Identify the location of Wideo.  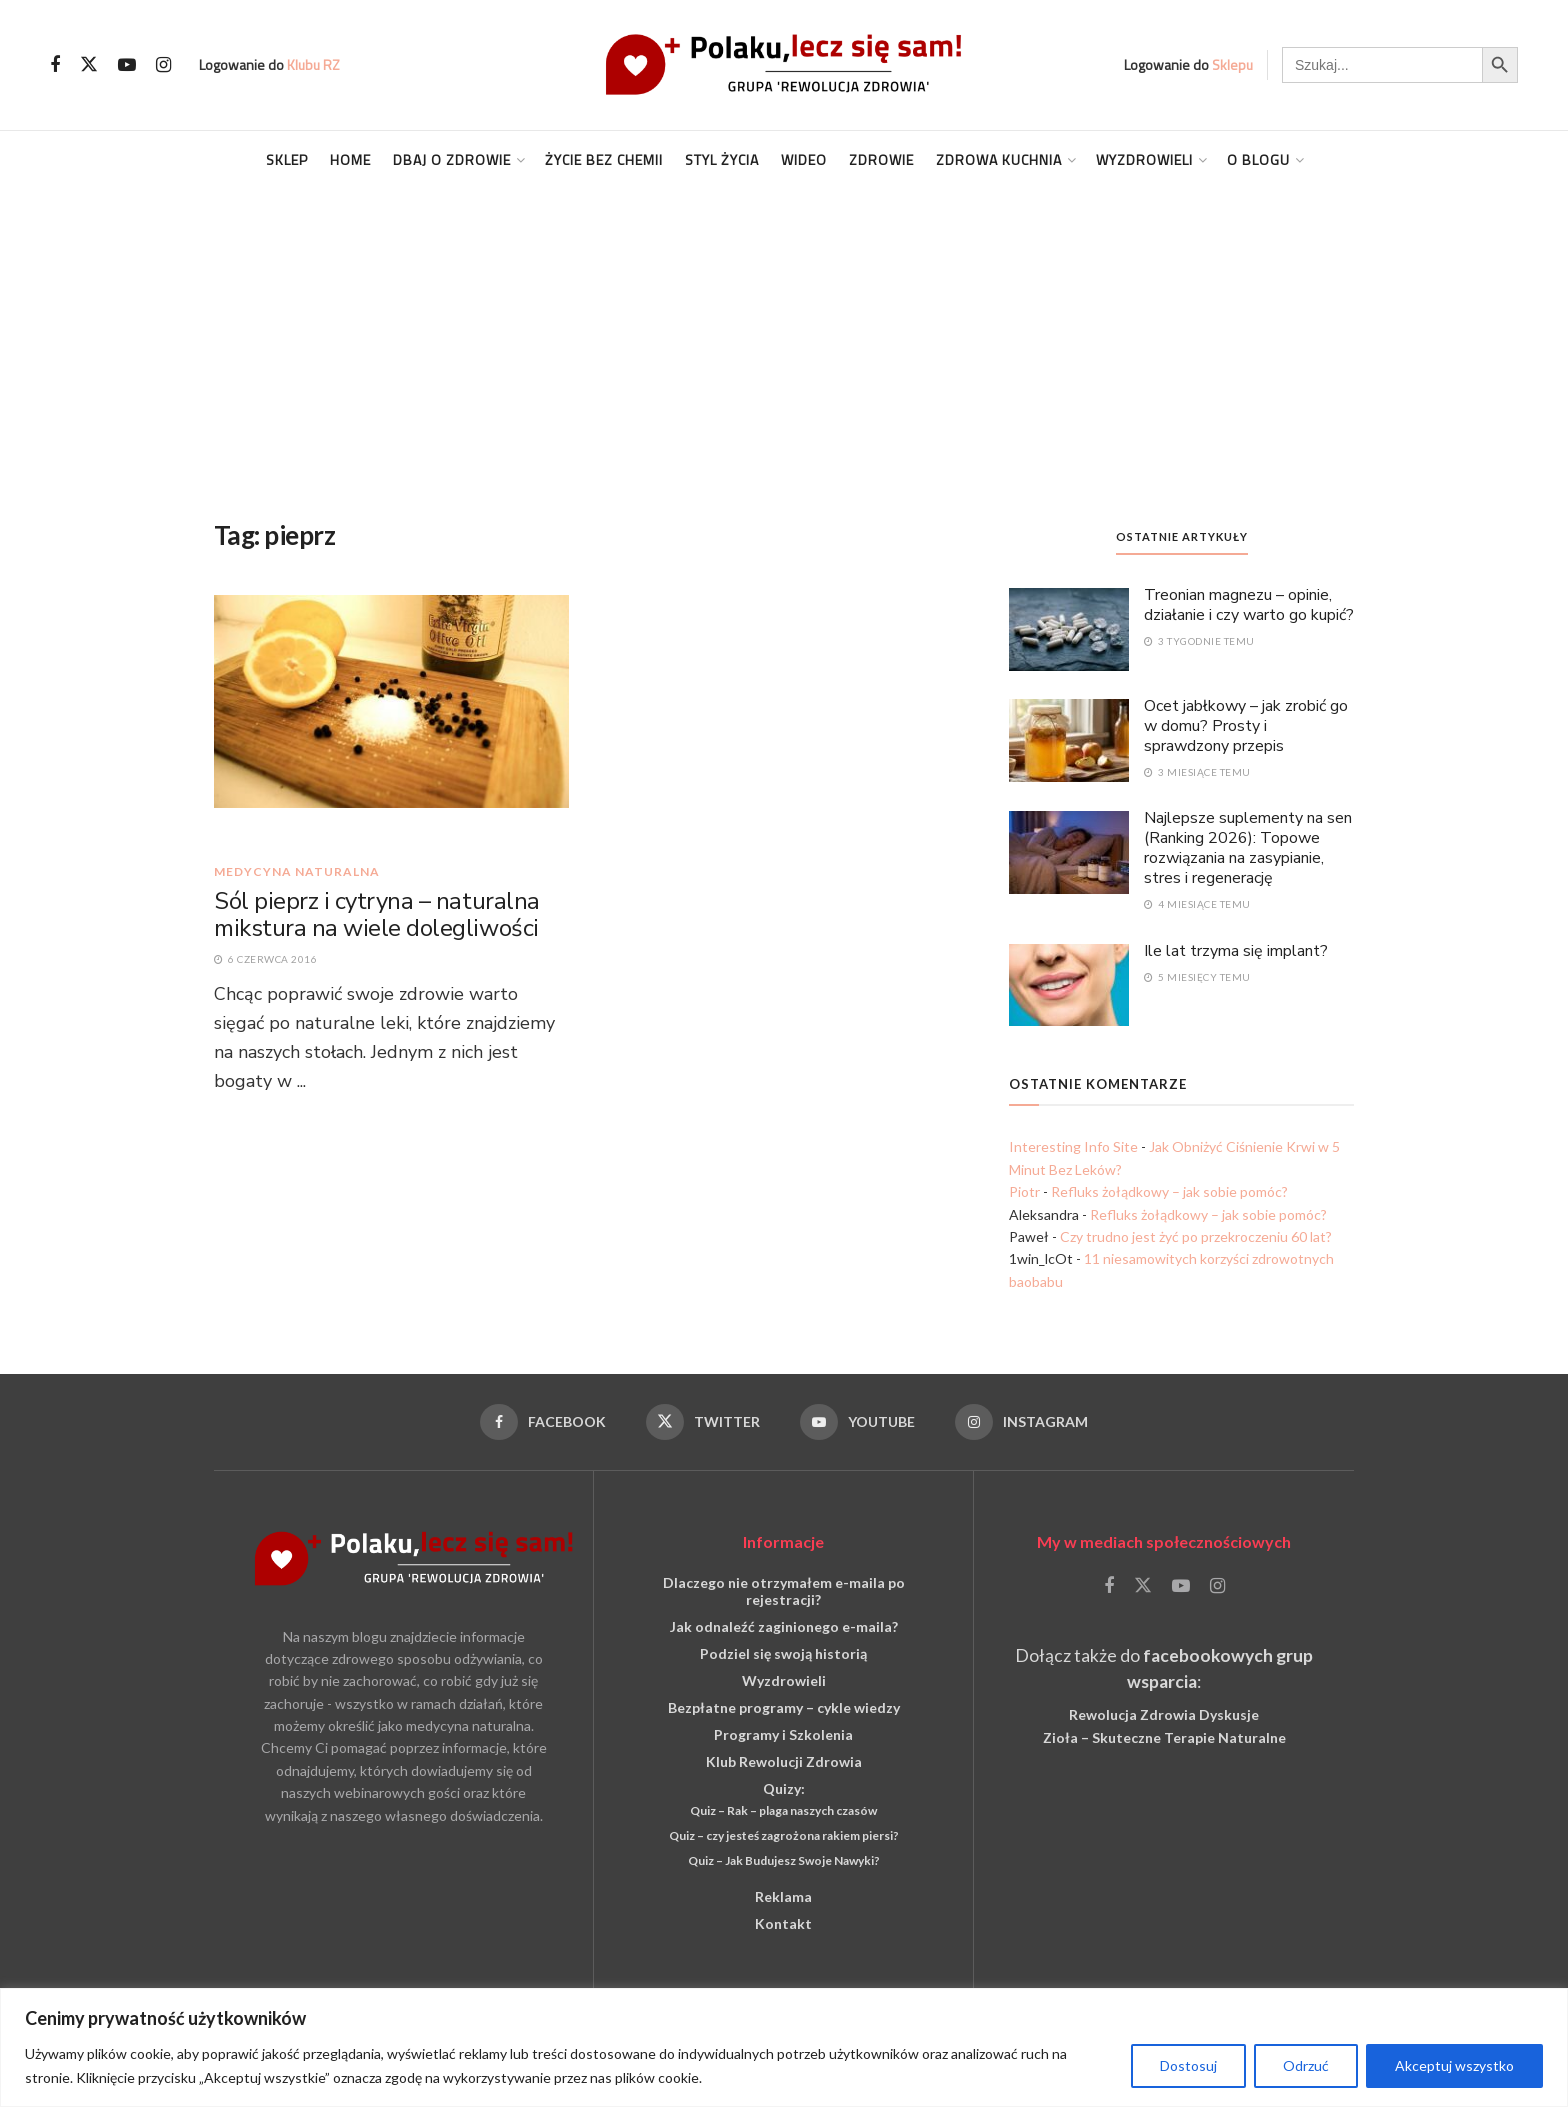
(804, 159).